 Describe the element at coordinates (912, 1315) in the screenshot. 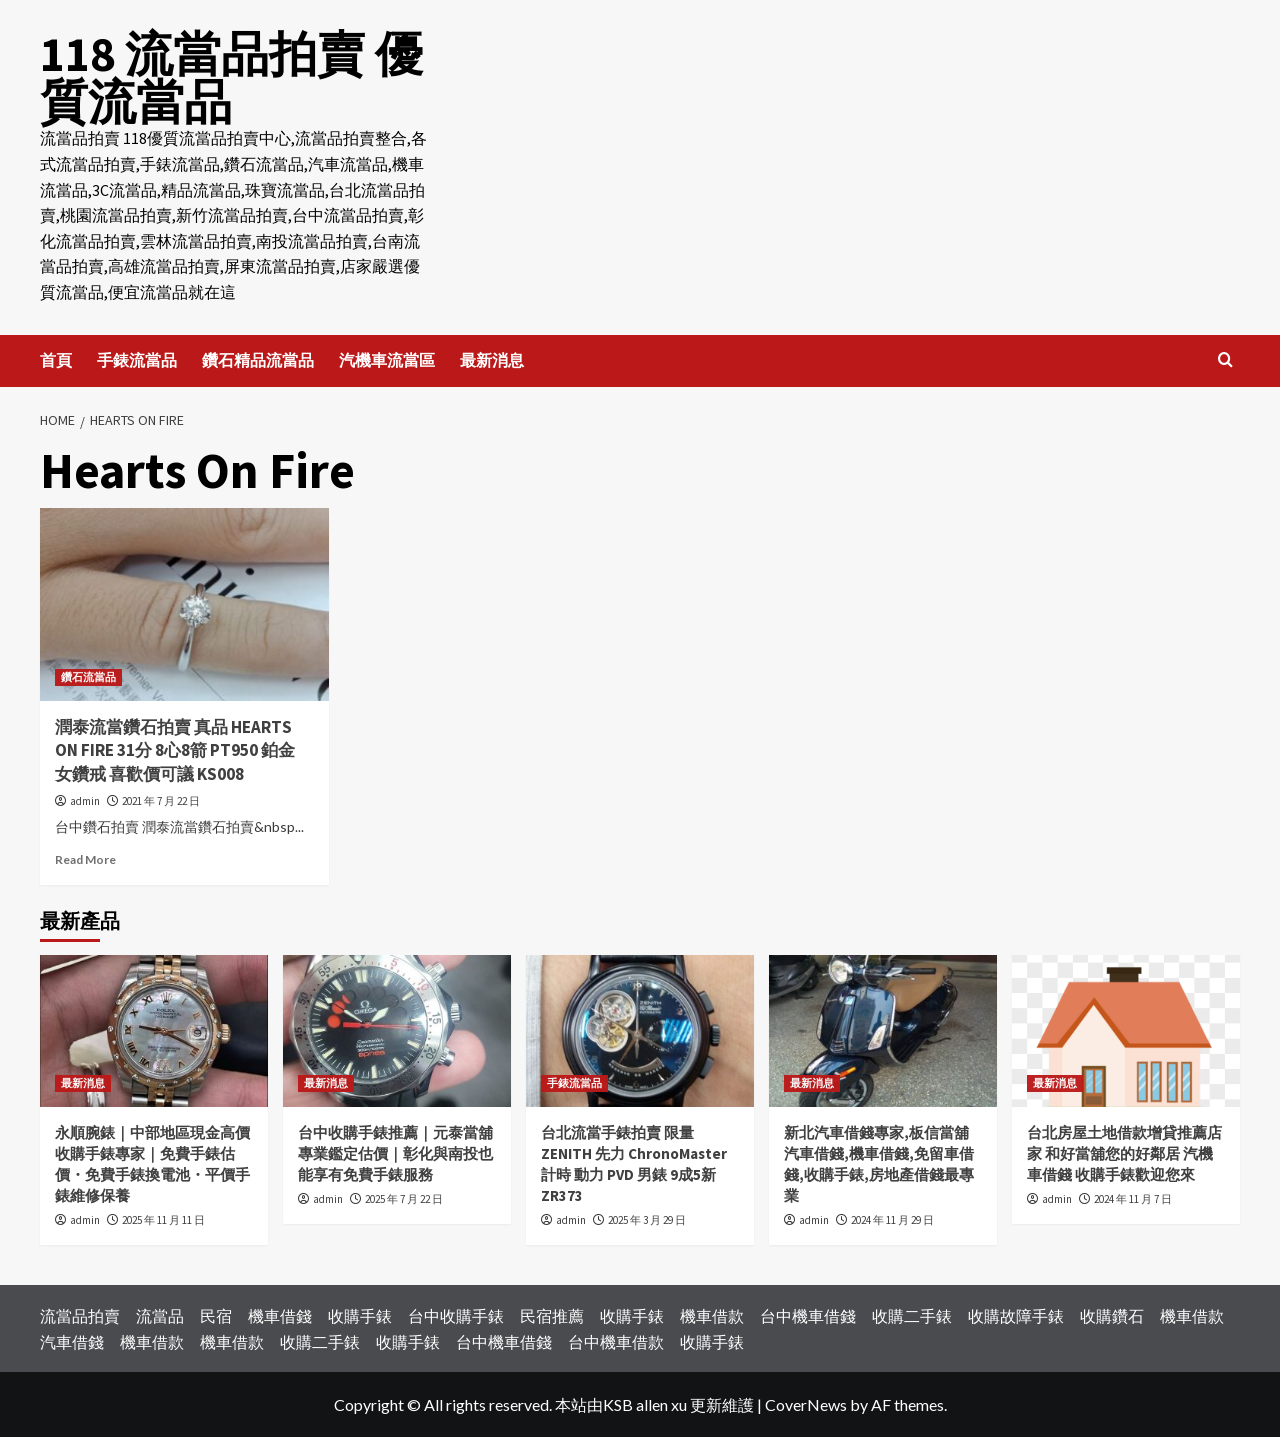

I see `收購二手錶` at that location.